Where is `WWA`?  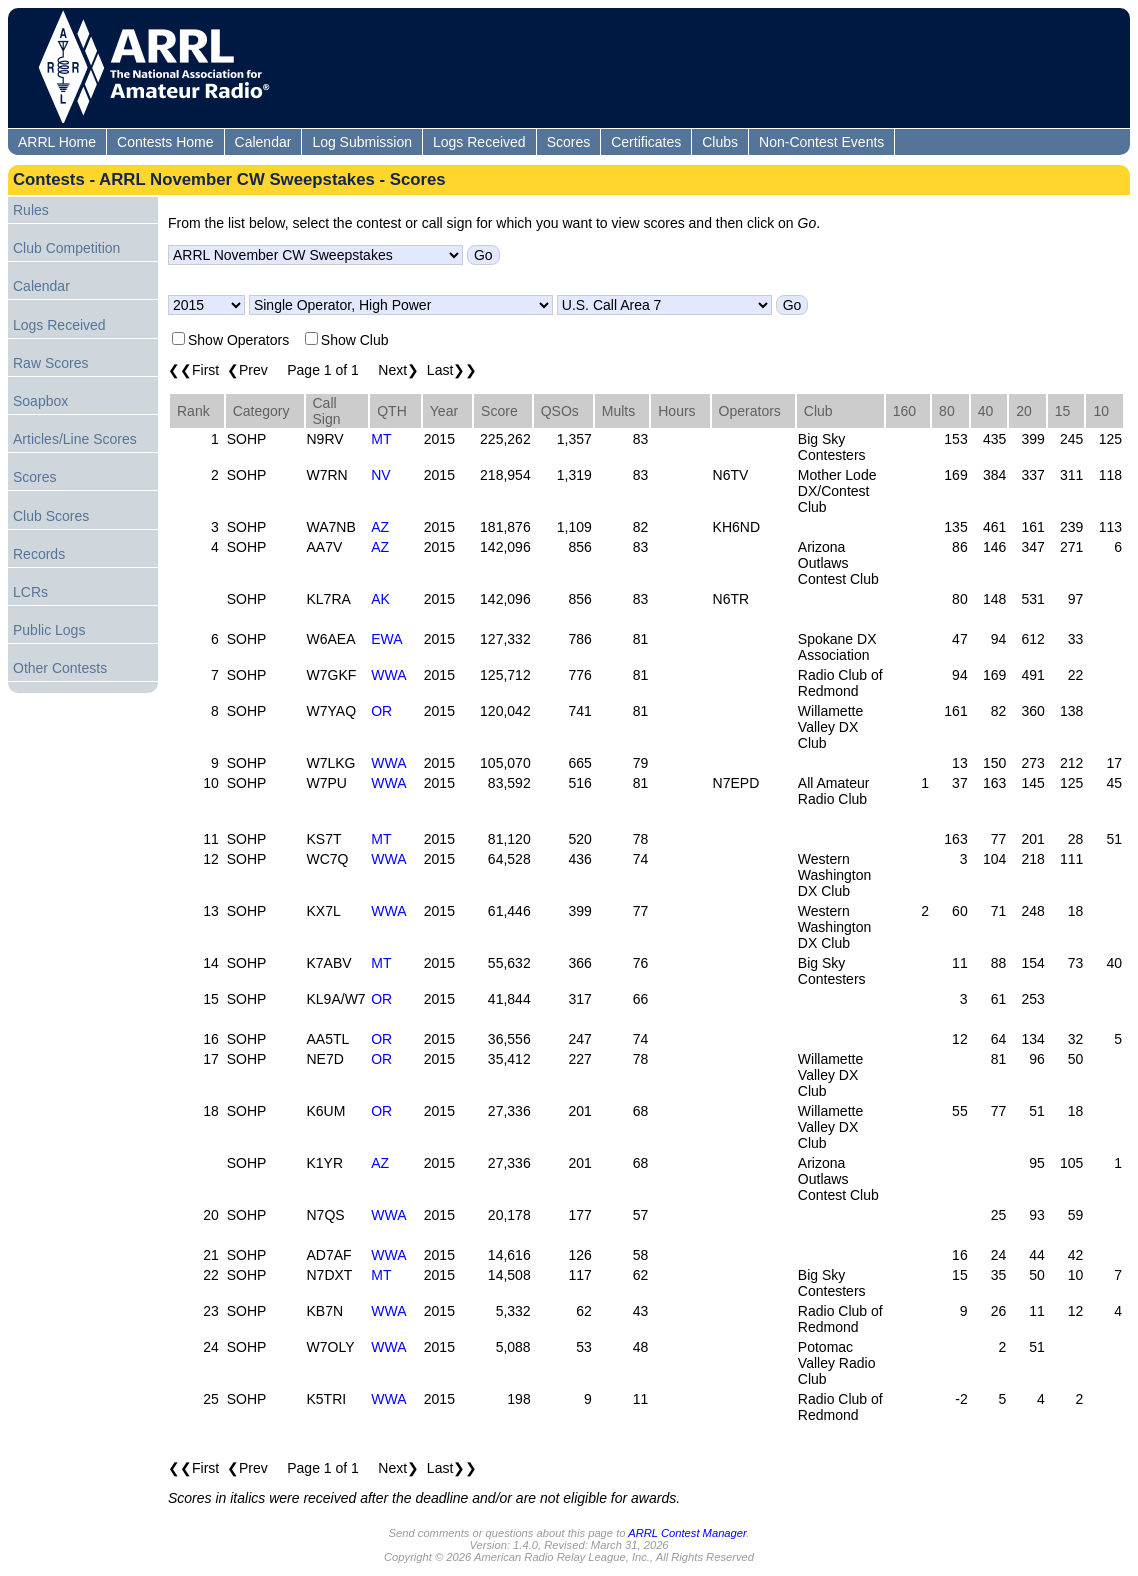 WWA is located at coordinates (388, 675).